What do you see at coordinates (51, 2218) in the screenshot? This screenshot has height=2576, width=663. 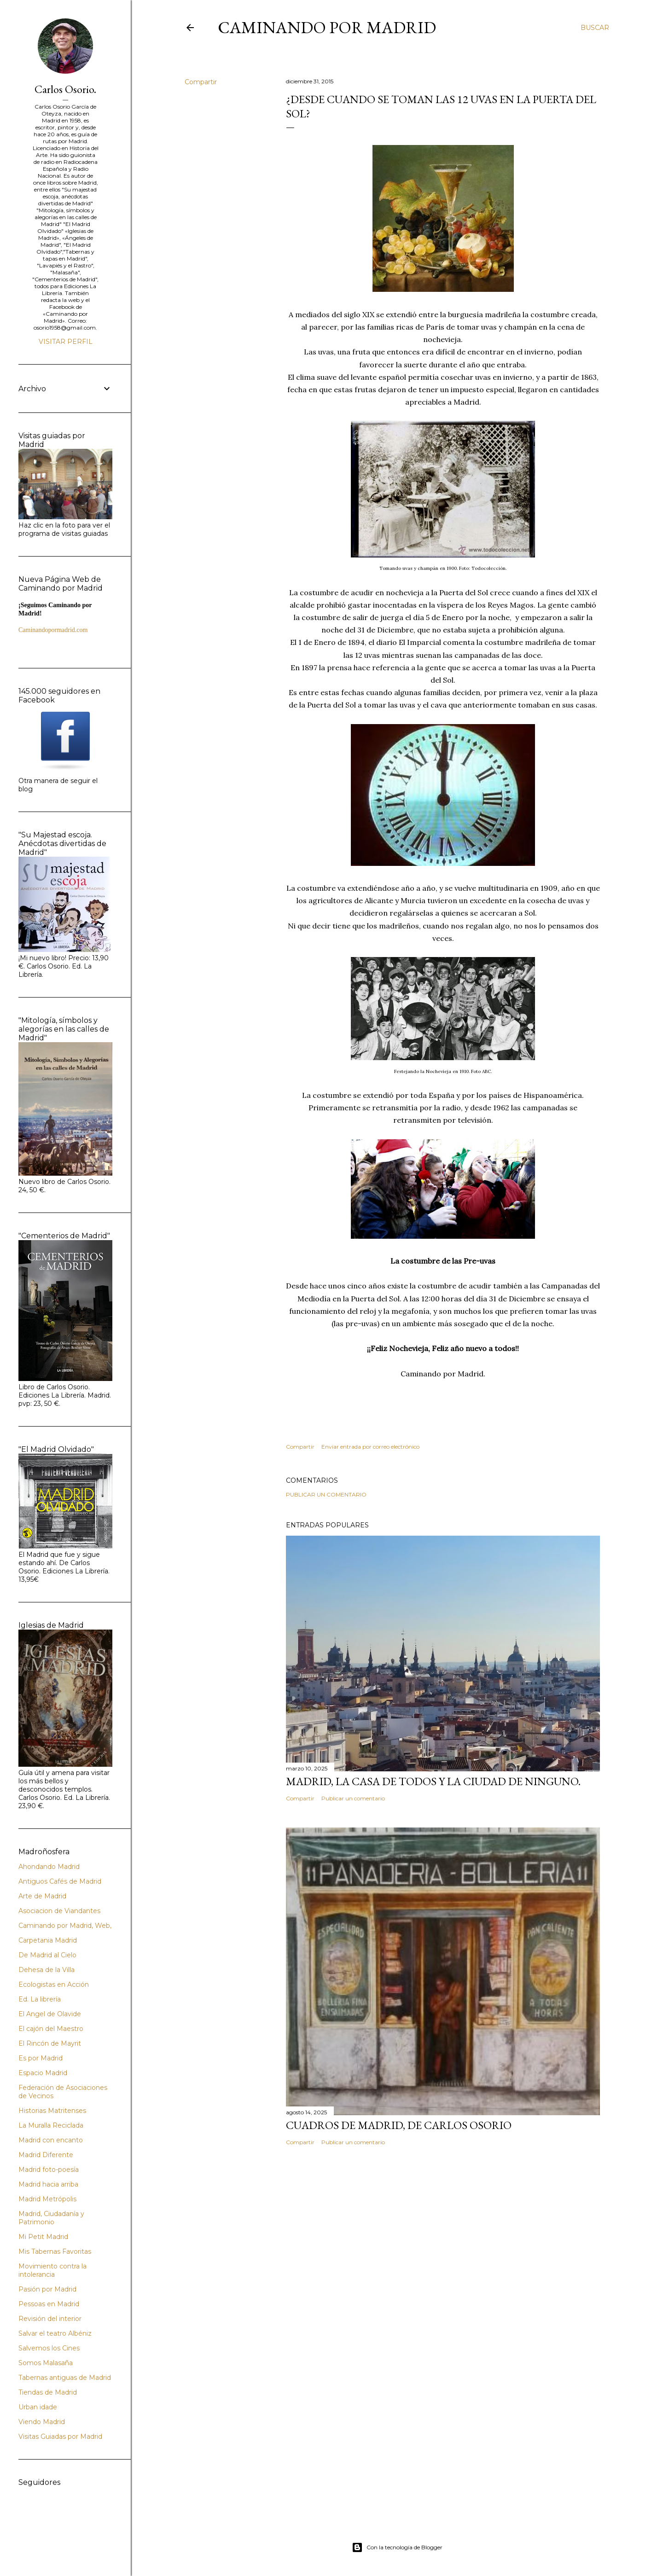 I see `Madrid, Ciudadanía y Patrimonio` at bounding box center [51, 2218].